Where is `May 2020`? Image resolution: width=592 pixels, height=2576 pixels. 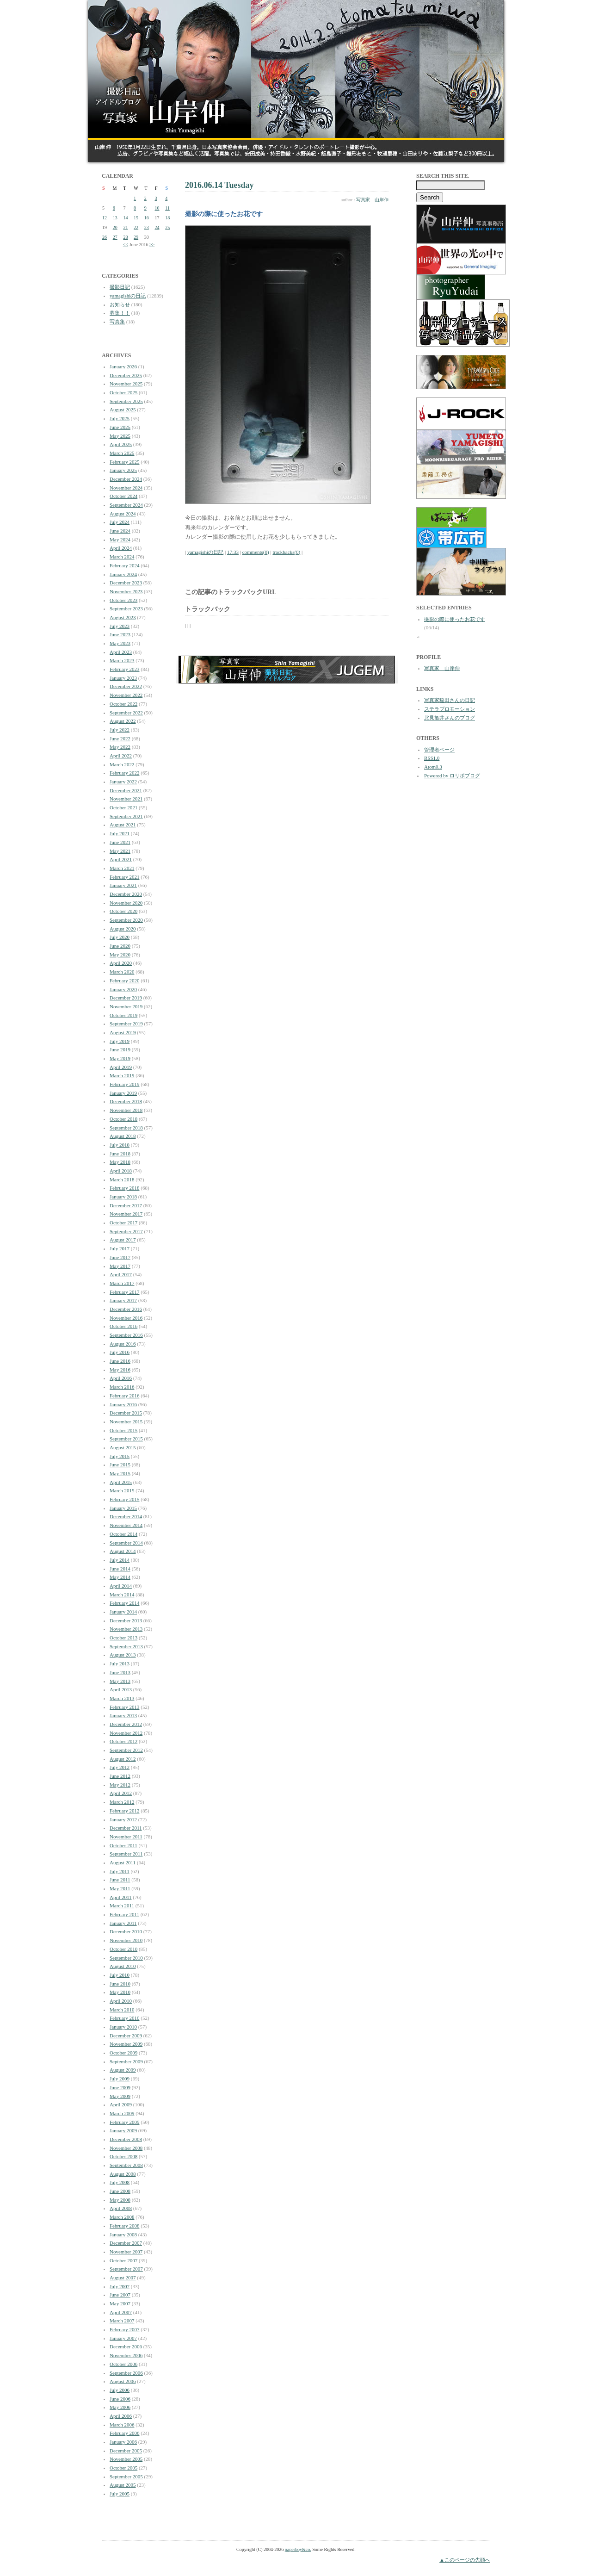
May 2020 is located at coordinates (120, 954).